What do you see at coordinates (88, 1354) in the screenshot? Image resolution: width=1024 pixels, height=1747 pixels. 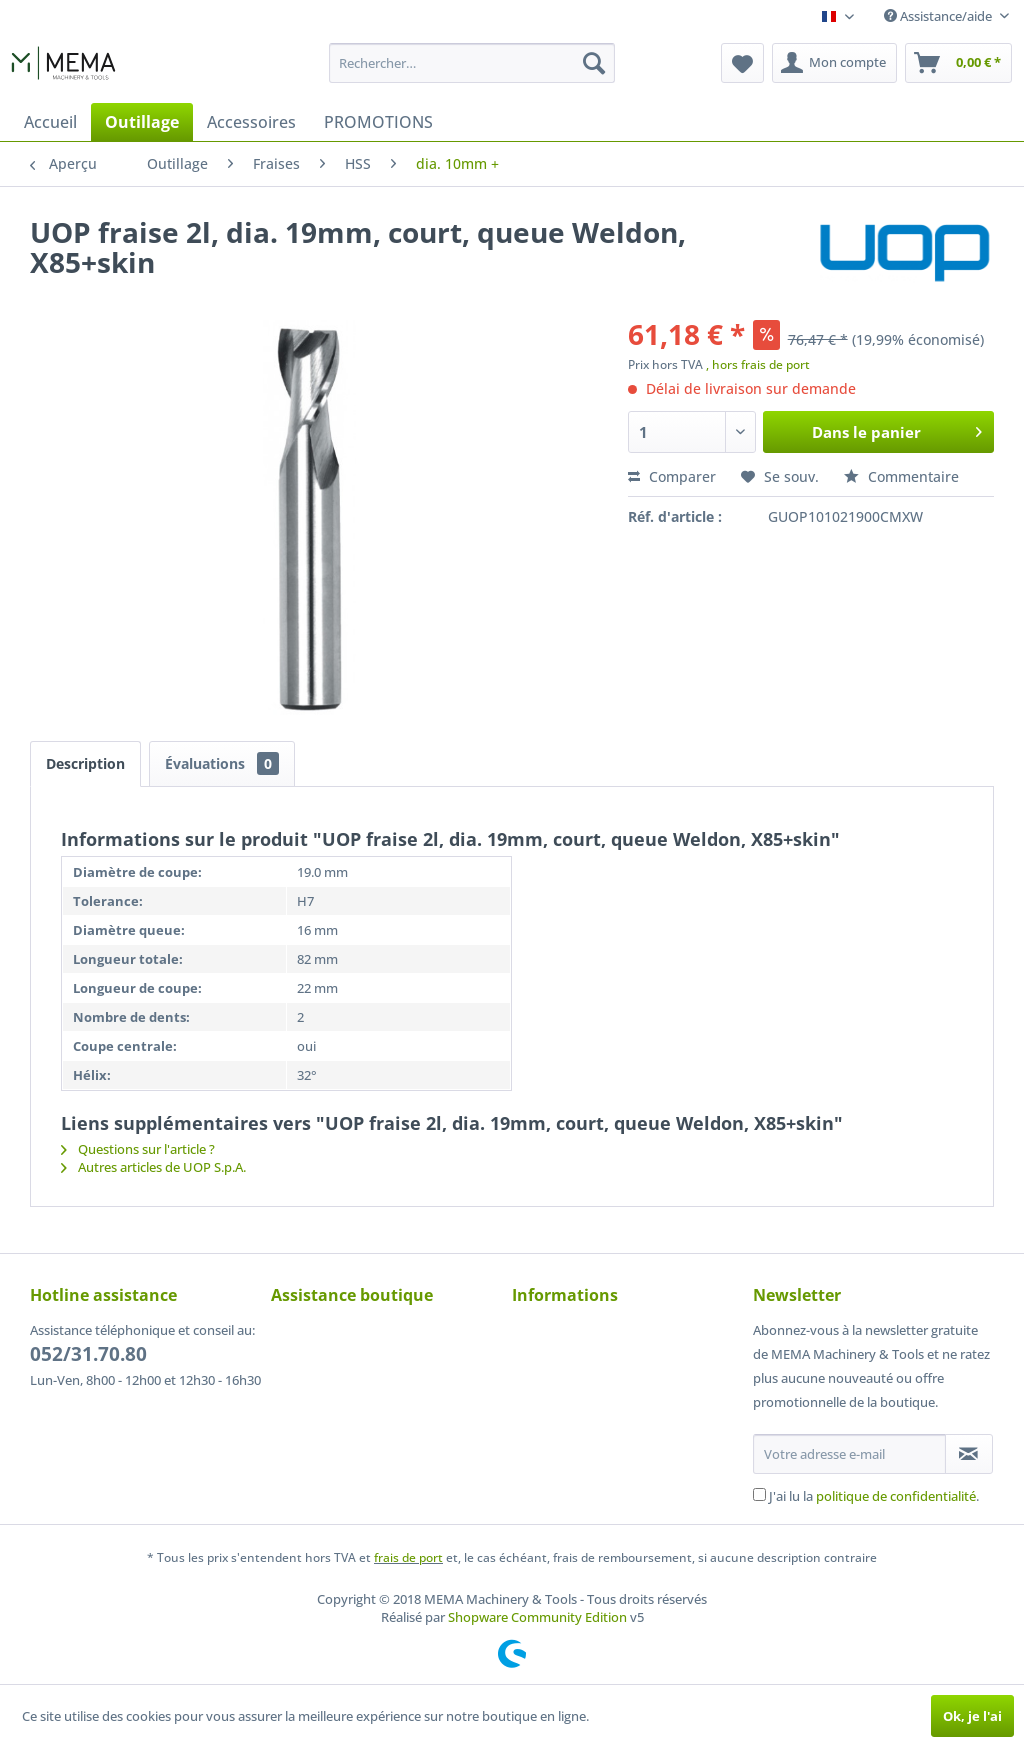 I see `052/31.70.80` at bounding box center [88, 1354].